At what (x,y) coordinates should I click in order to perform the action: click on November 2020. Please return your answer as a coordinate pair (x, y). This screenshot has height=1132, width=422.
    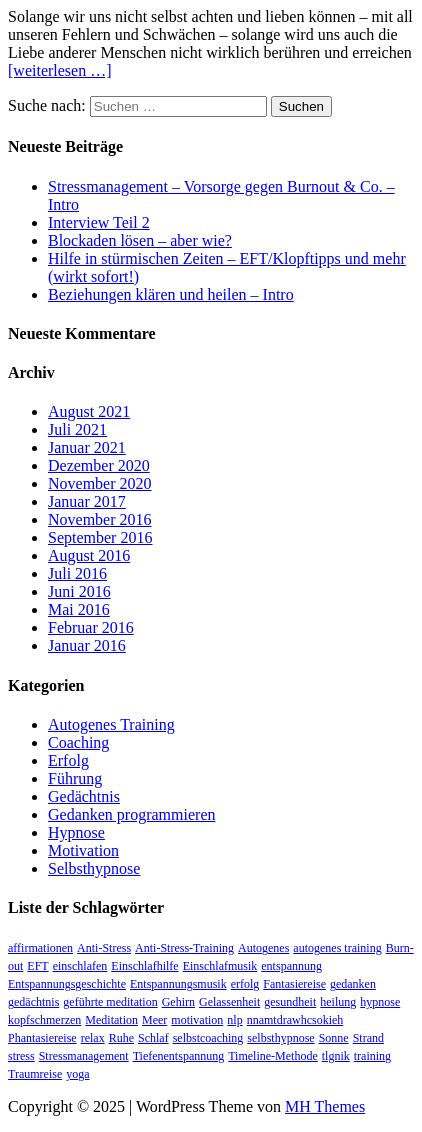
    Looking at the image, I should click on (100, 483).